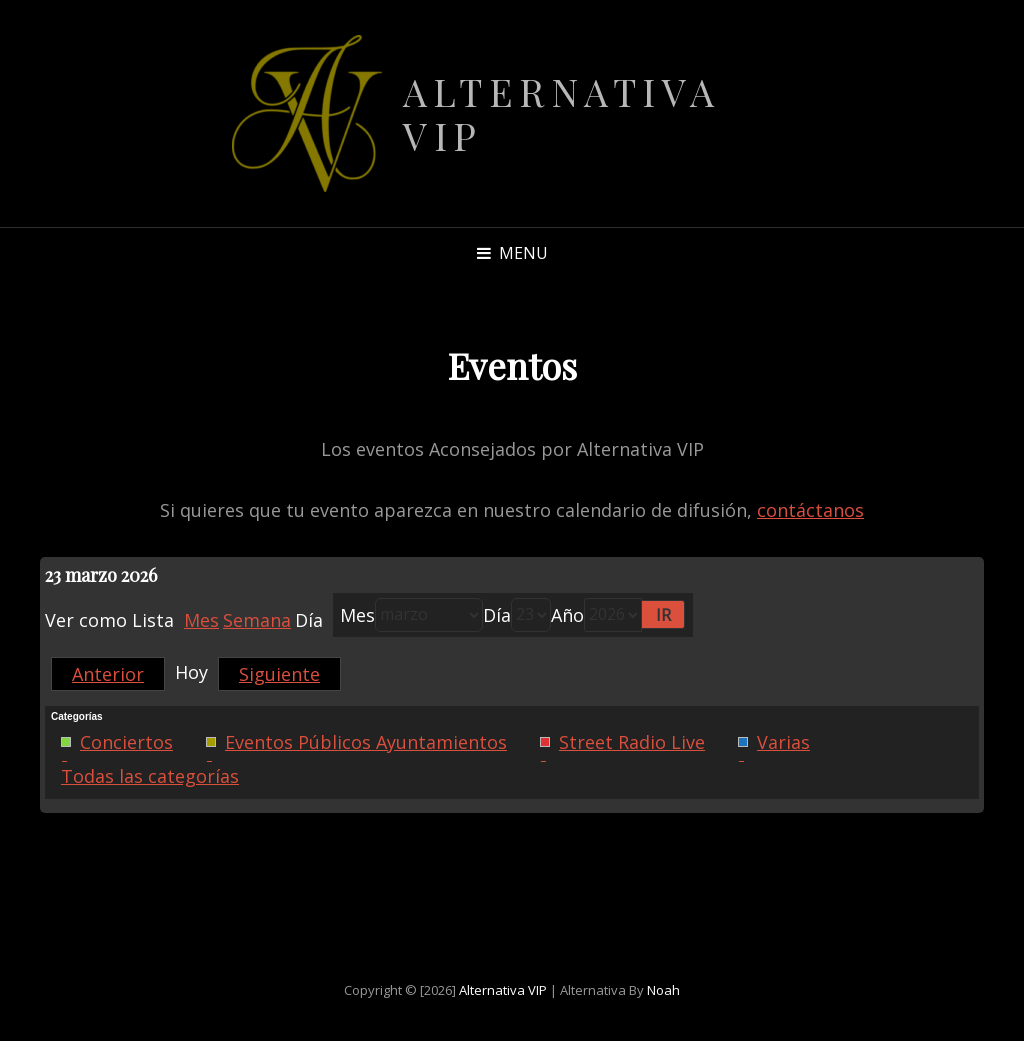 Image resolution: width=1024 pixels, height=1041 pixels. What do you see at coordinates (810, 510) in the screenshot?
I see `contáctanos` at bounding box center [810, 510].